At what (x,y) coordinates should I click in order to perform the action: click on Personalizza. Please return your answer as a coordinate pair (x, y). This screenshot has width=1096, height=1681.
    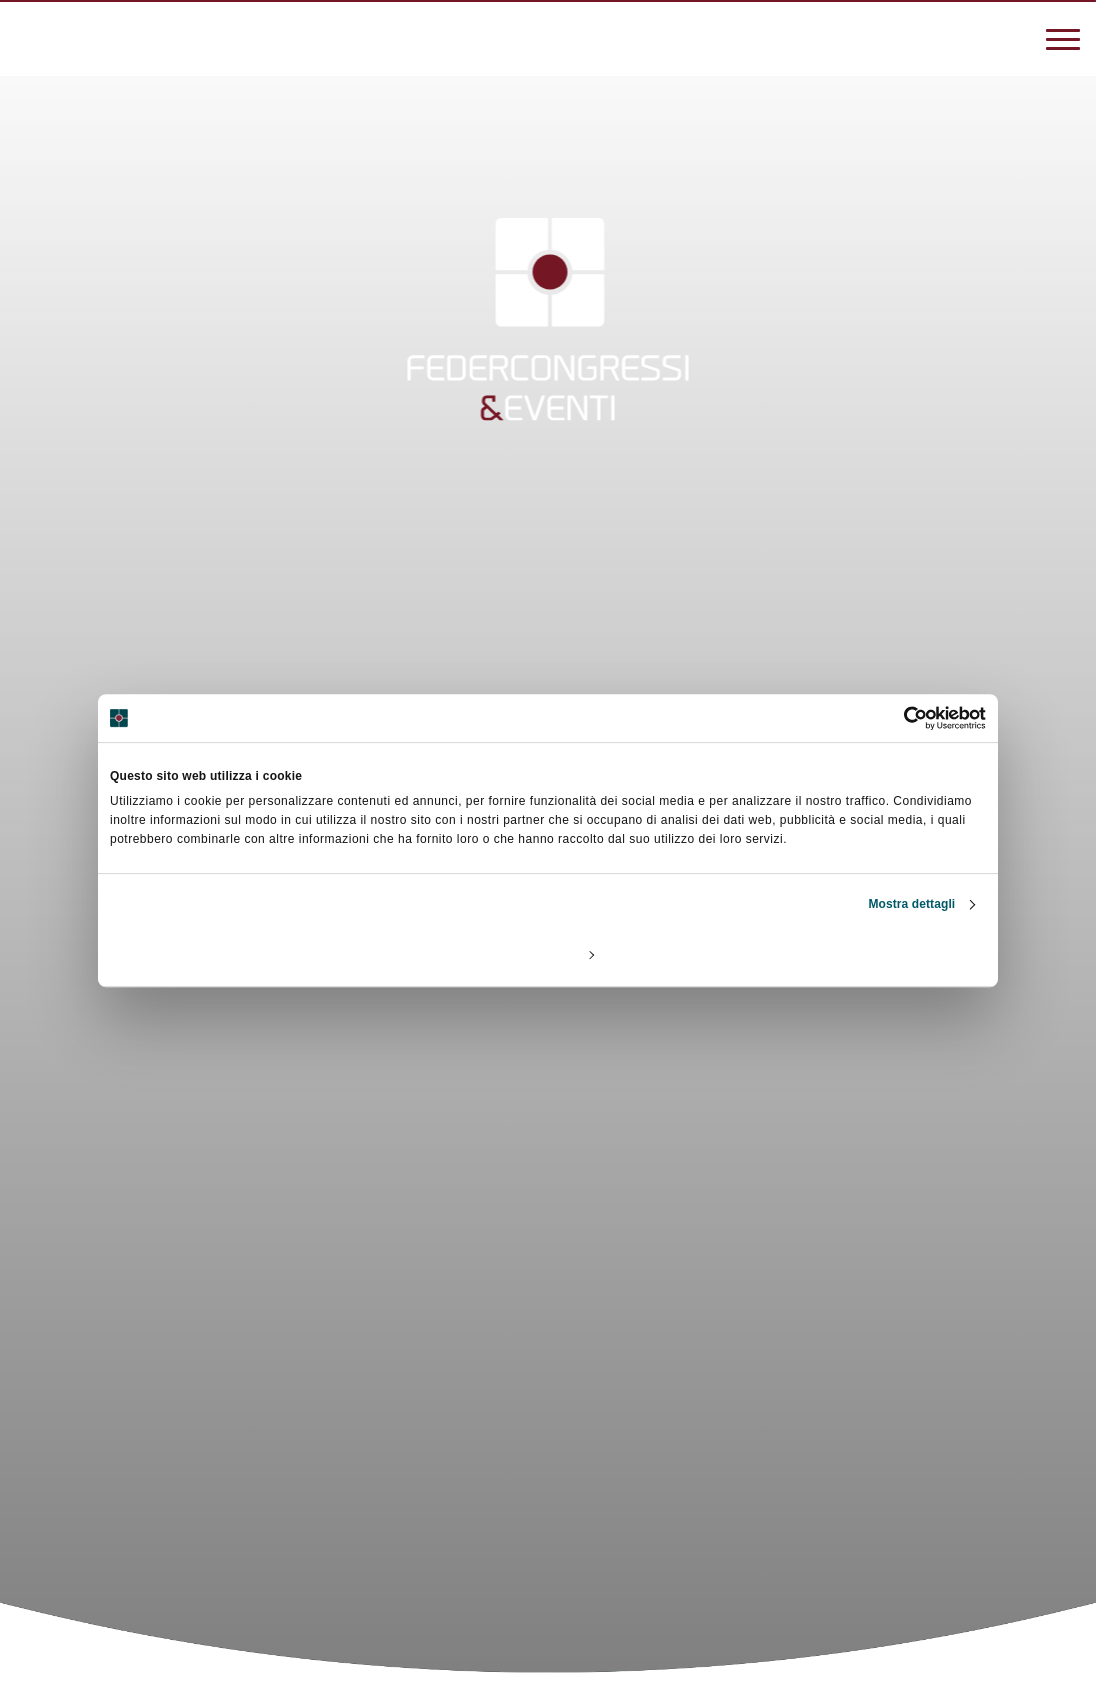
    Looking at the image, I should click on (549, 954).